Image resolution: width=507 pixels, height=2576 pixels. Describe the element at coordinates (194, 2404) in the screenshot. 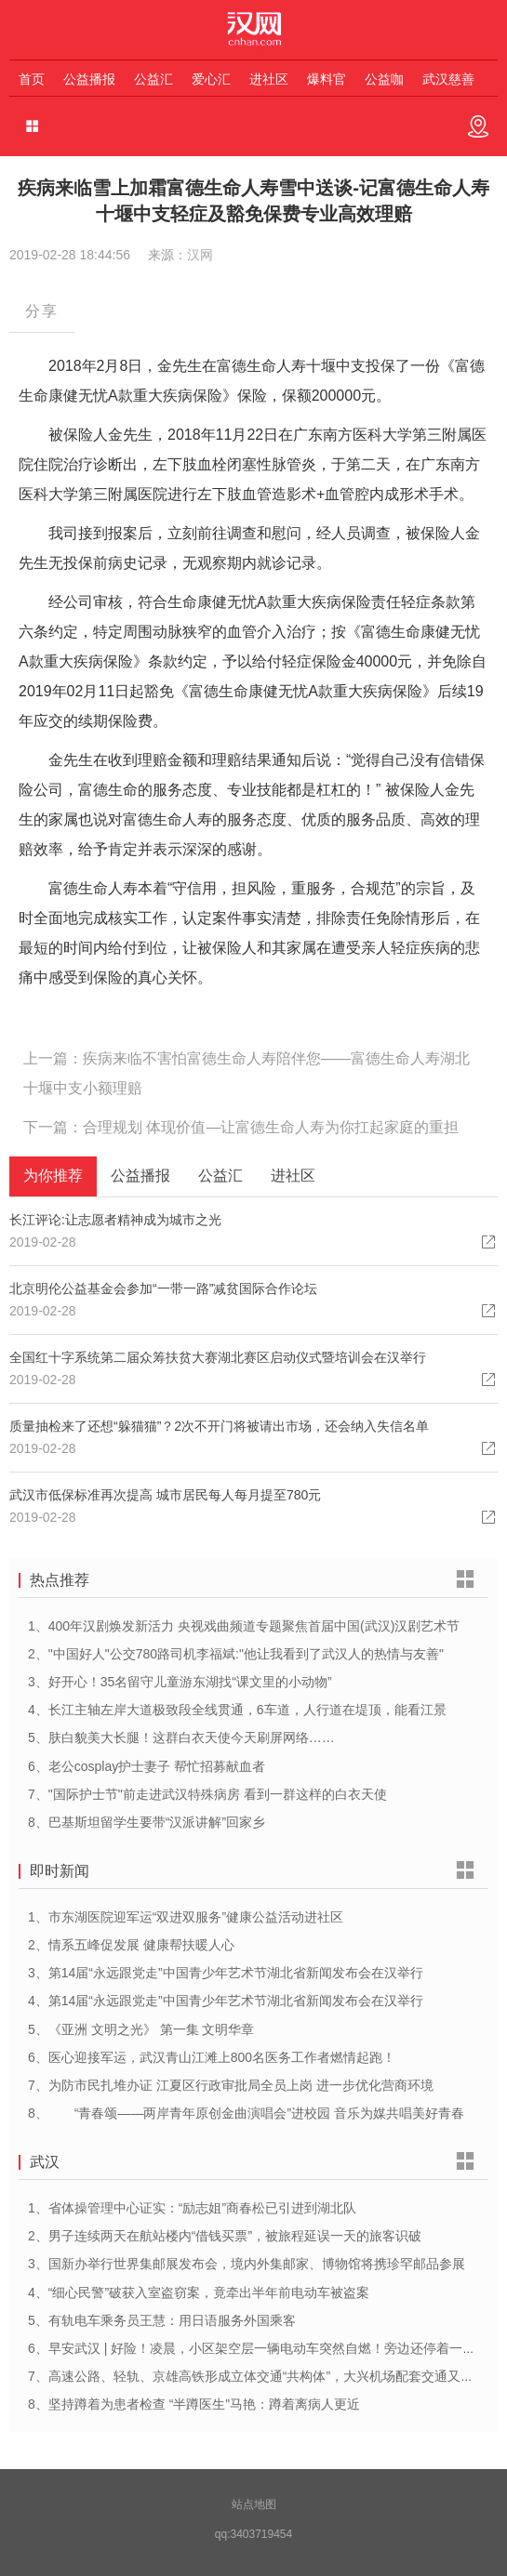

I see `8、坚持蹲着为患者检查 “半蹲医生”马艳：蹲着离病人更近` at that location.